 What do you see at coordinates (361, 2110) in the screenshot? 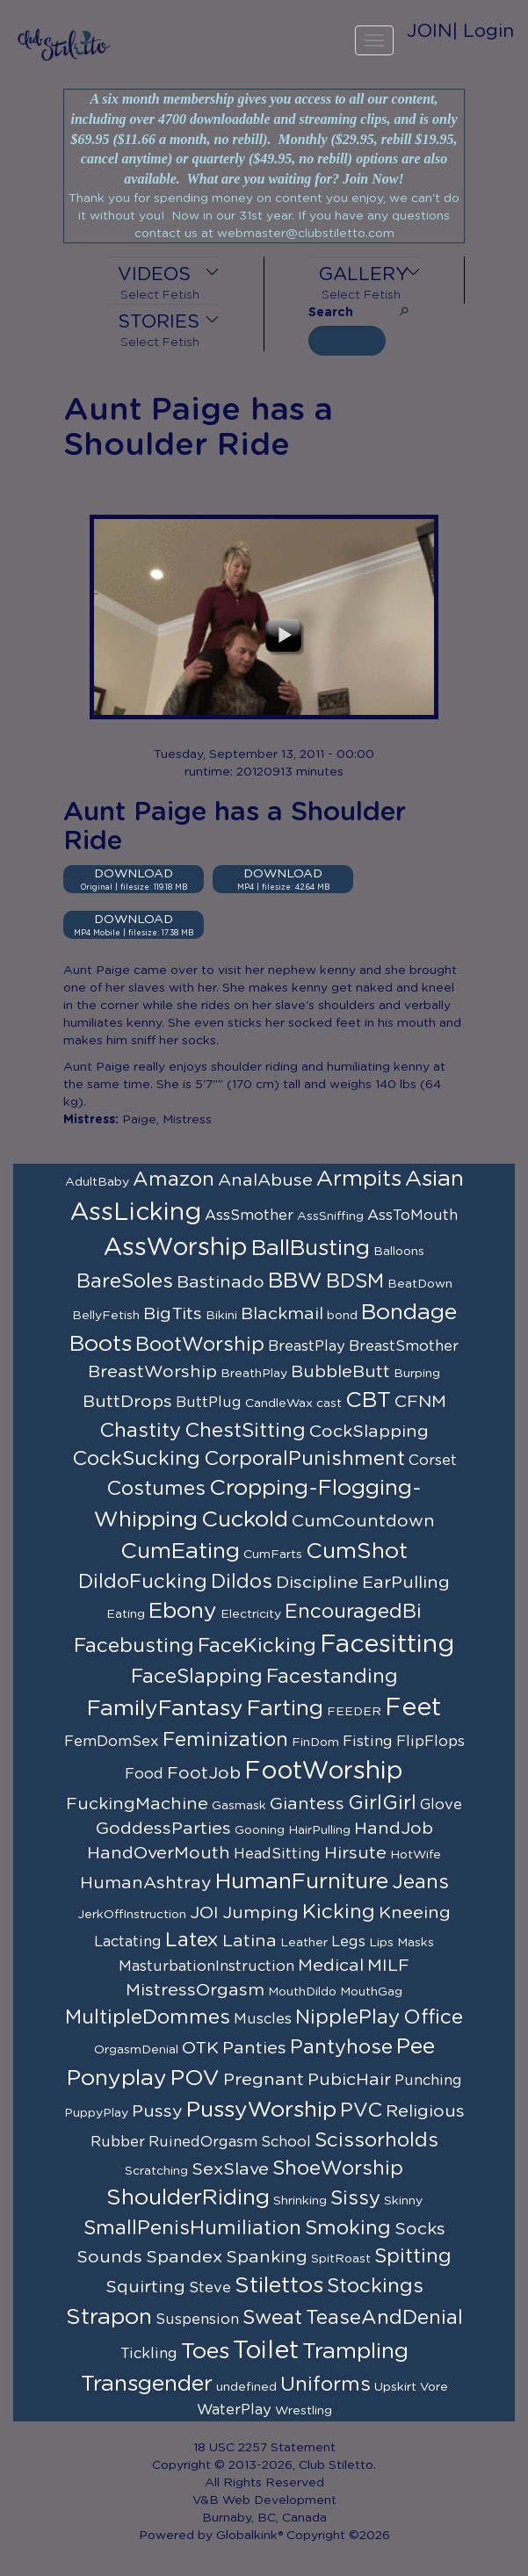
I see `PVC` at bounding box center [361, 2110].